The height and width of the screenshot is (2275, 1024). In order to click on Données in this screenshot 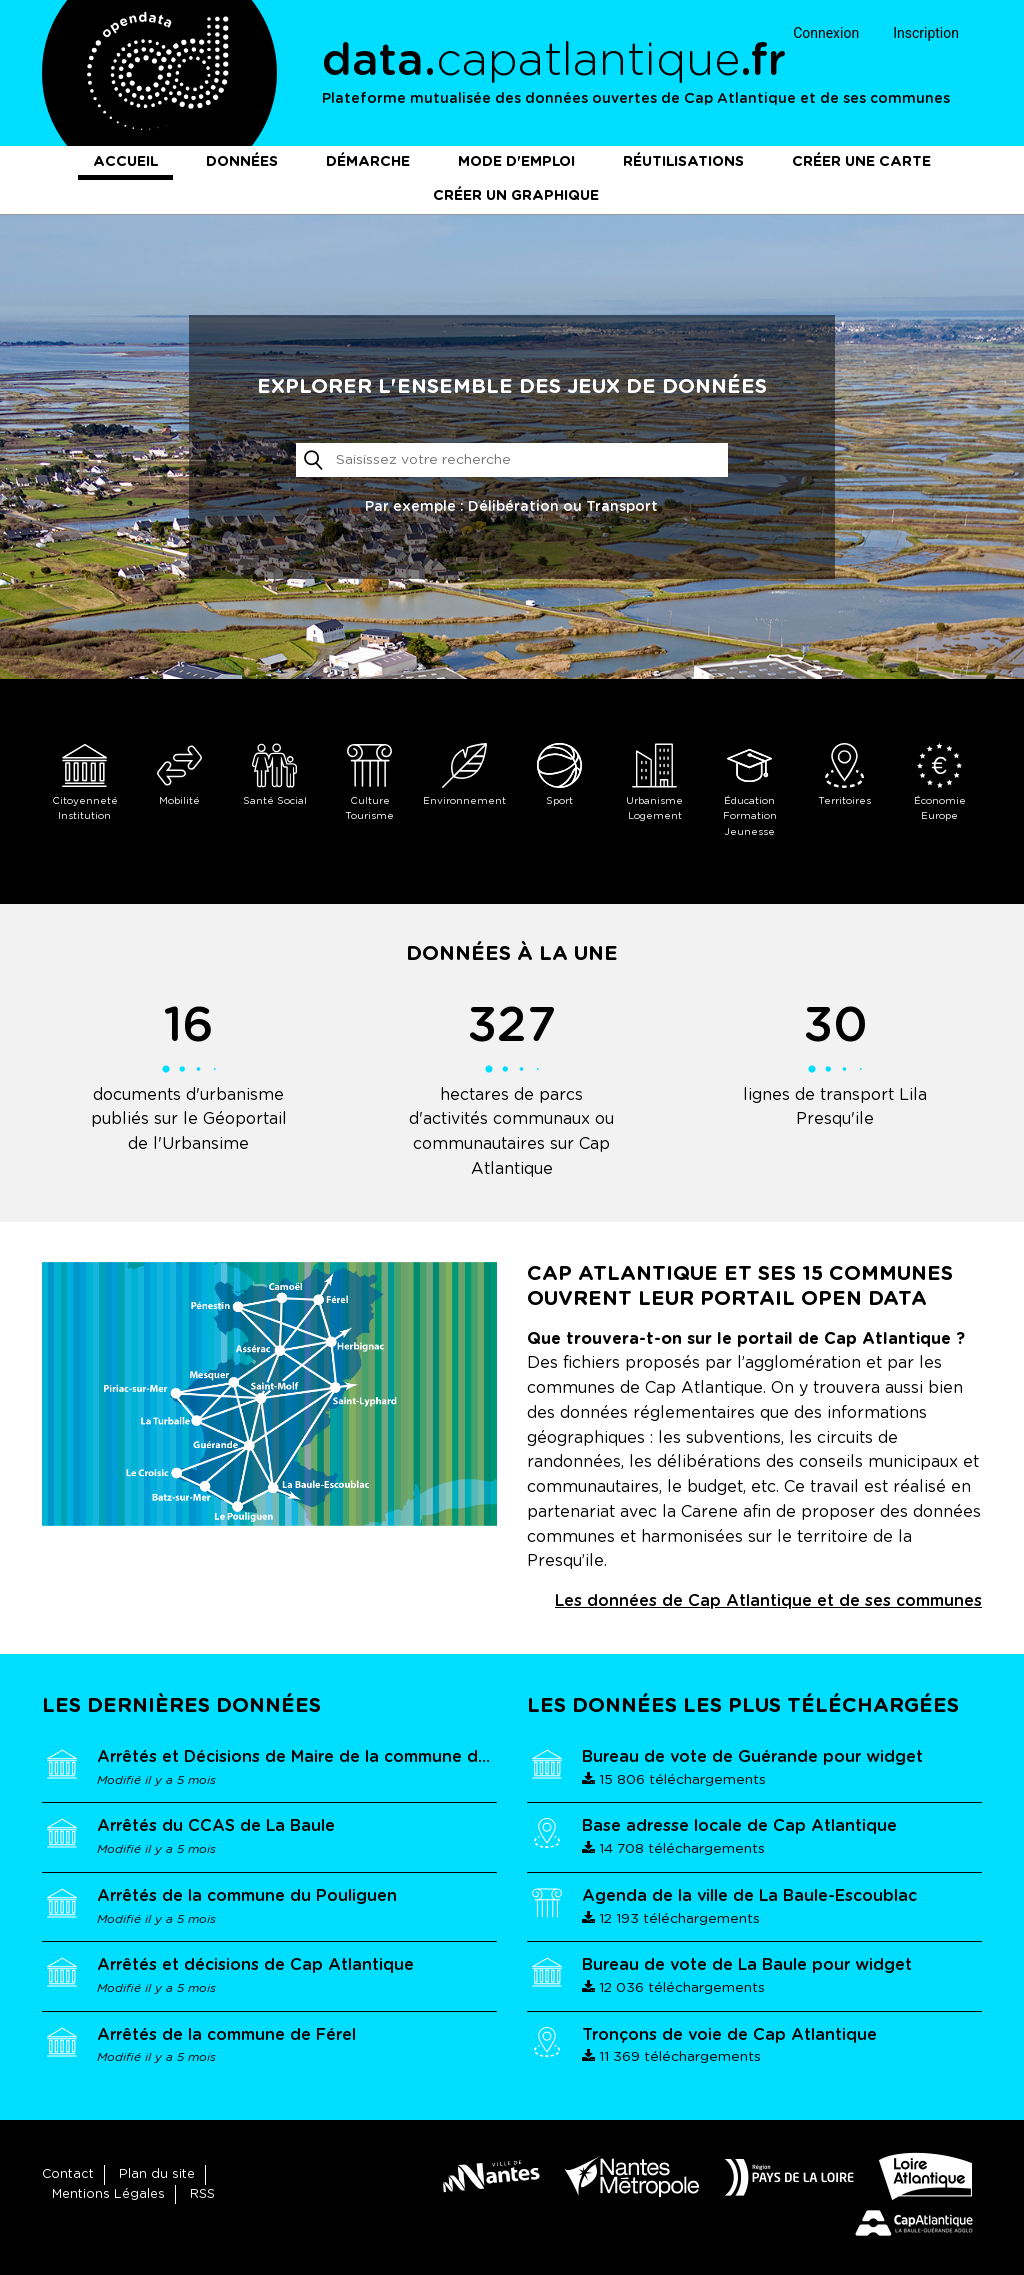, I will do `click(242, 162)`.